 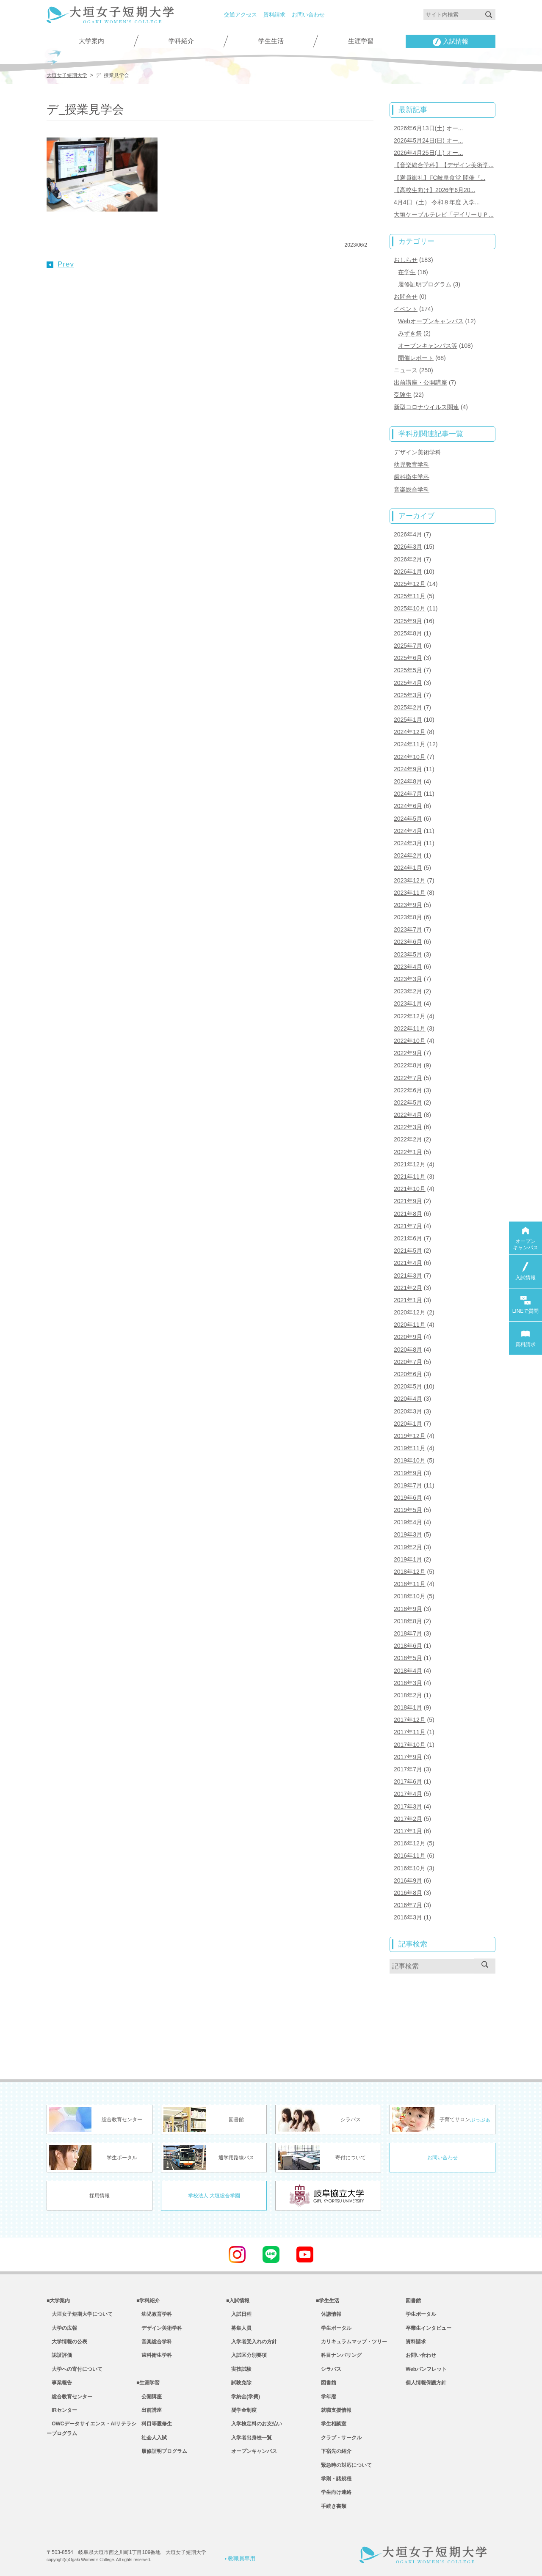 I want to click on 2025年9月, so click(x=408, y=621).